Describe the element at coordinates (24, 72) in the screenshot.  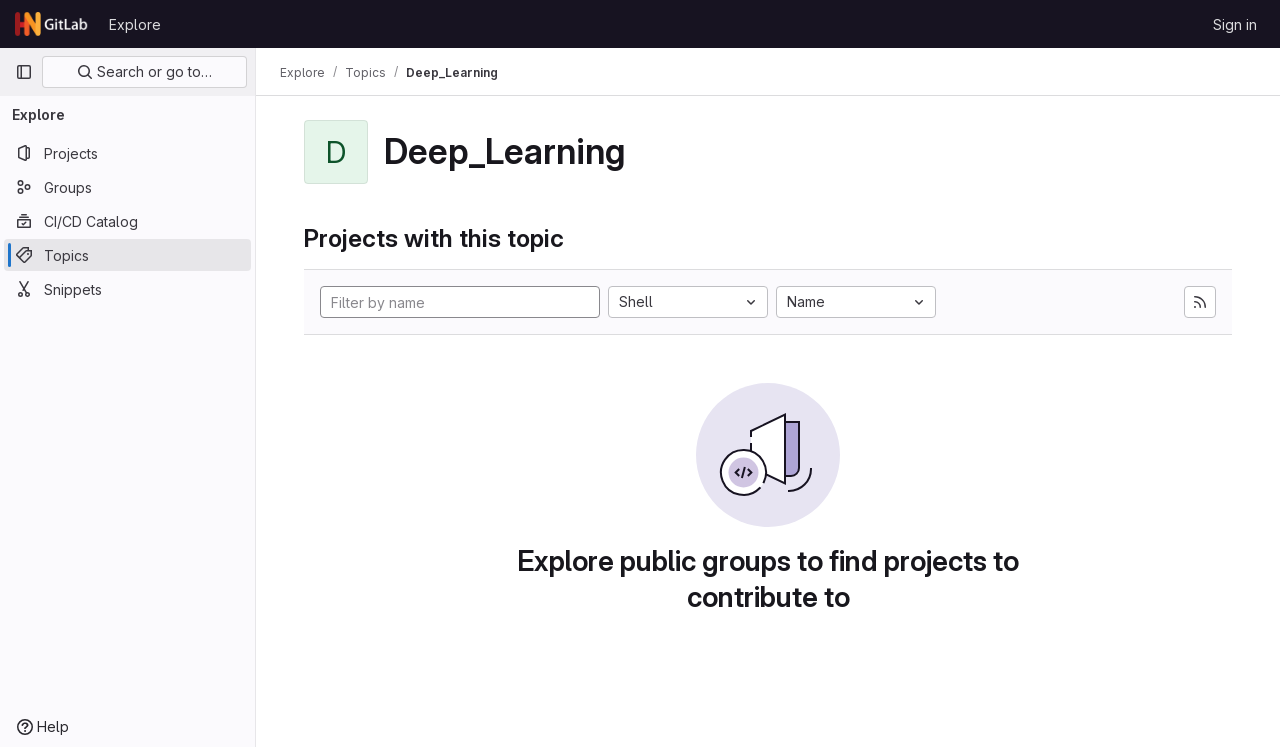
I see `[Primary navigation sidebar]` at that location.